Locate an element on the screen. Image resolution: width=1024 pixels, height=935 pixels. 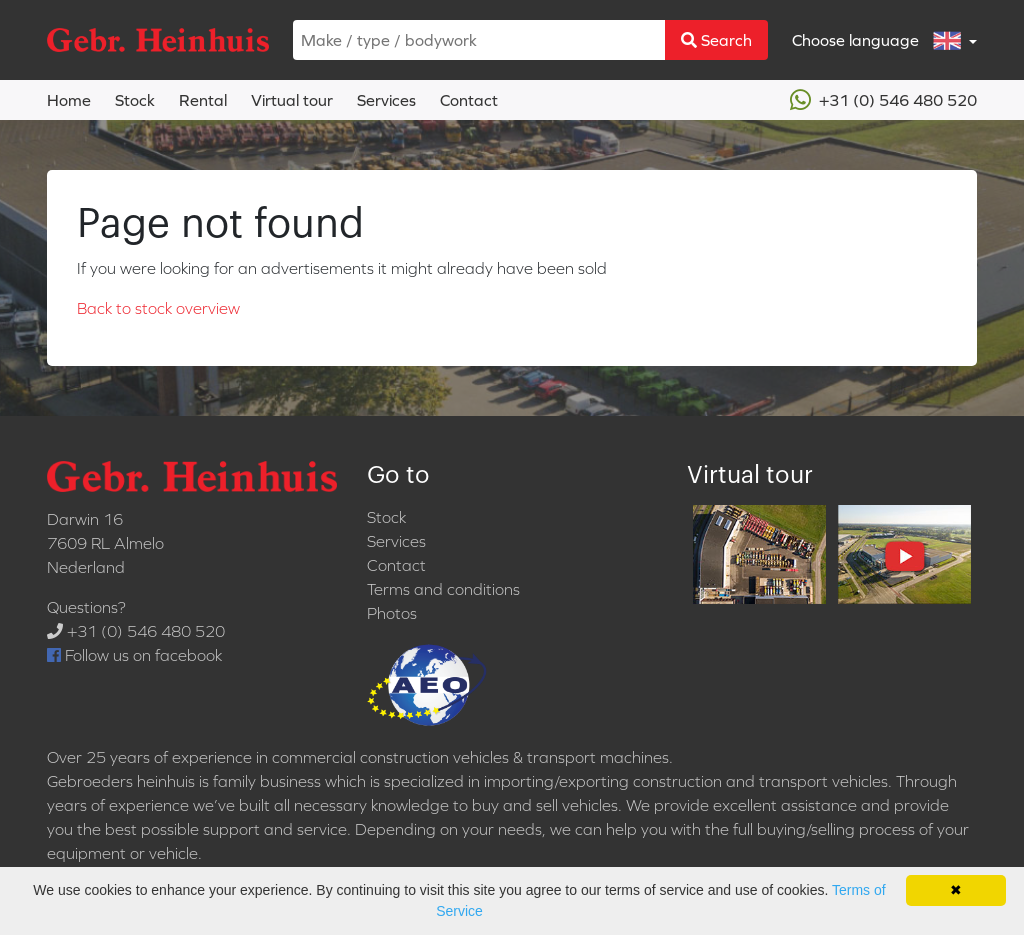
Back to stock overview is located at coordinates (158, 308).